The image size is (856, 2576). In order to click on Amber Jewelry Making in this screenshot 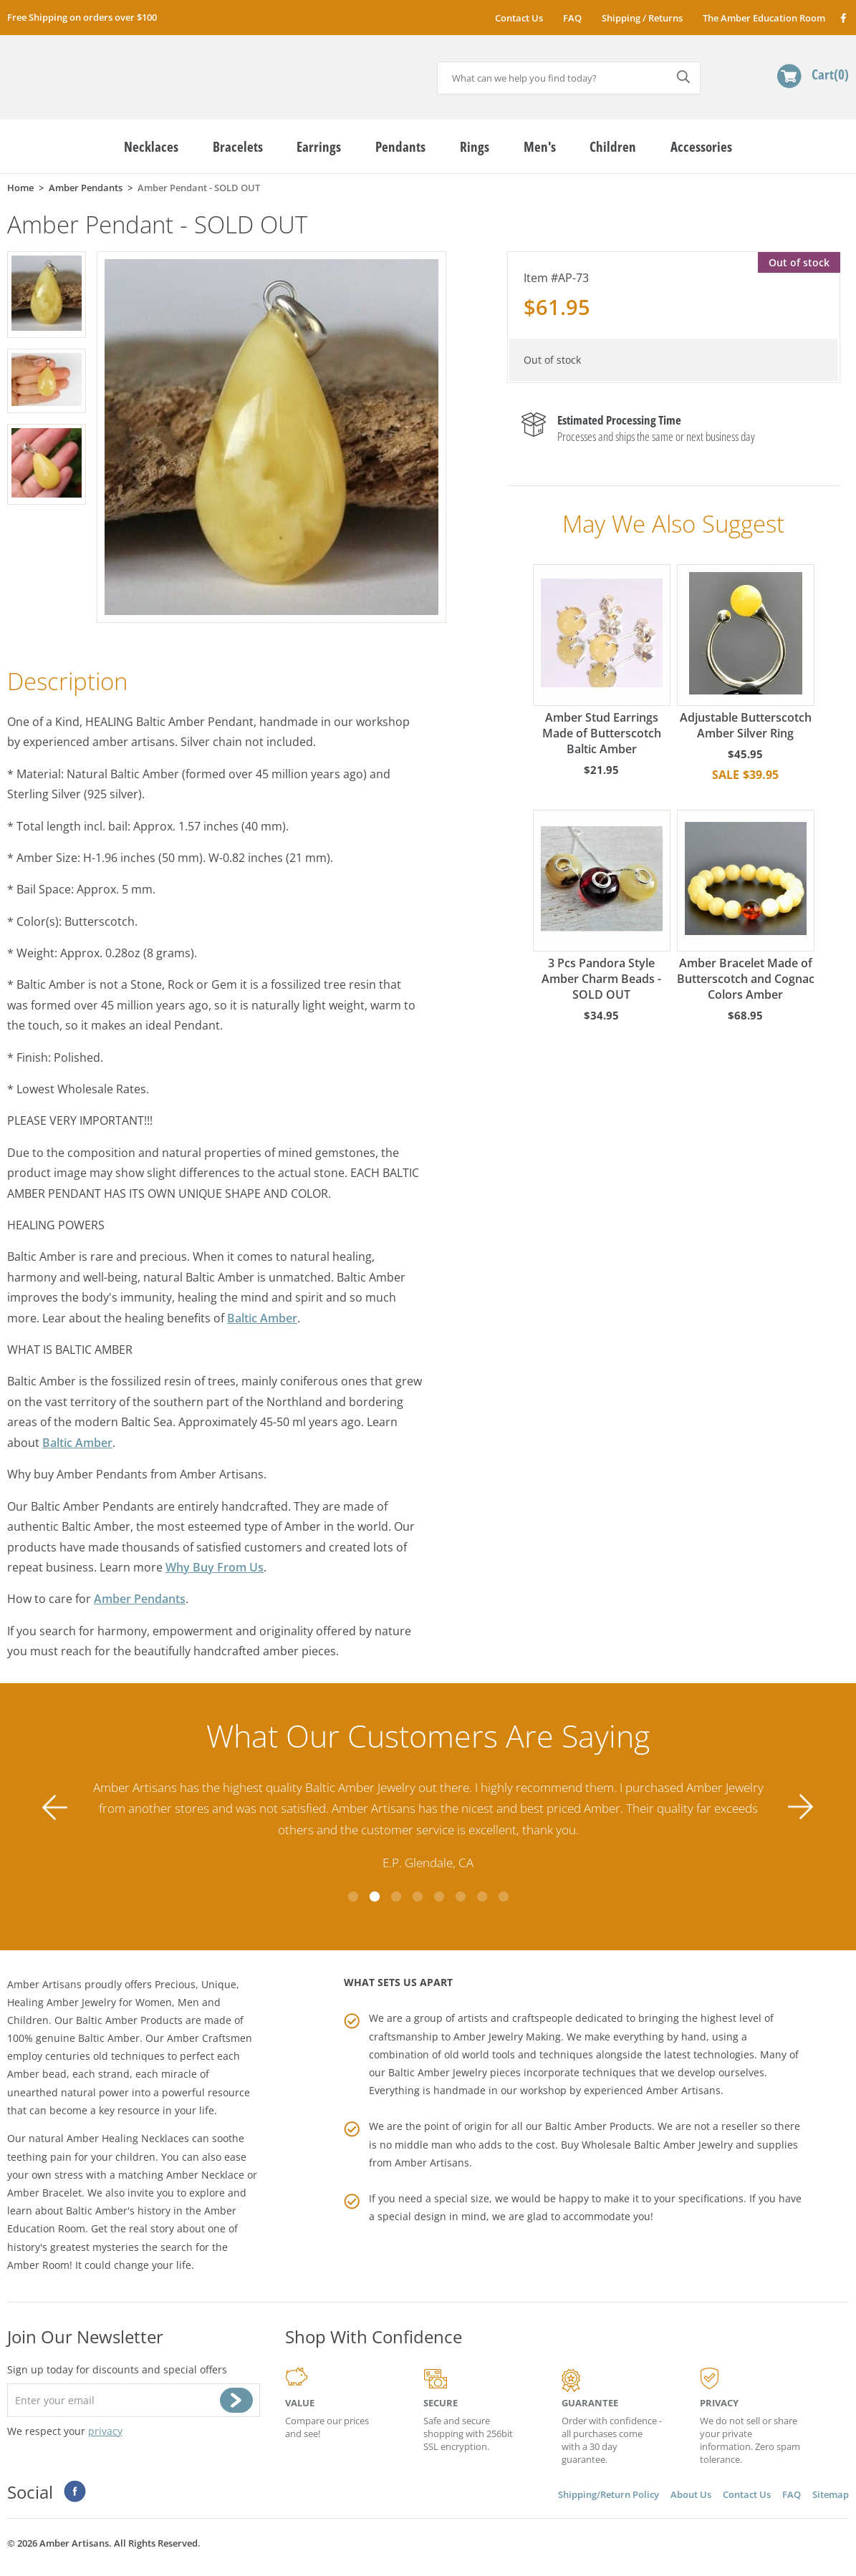, I will do `click(507, 2036)`.